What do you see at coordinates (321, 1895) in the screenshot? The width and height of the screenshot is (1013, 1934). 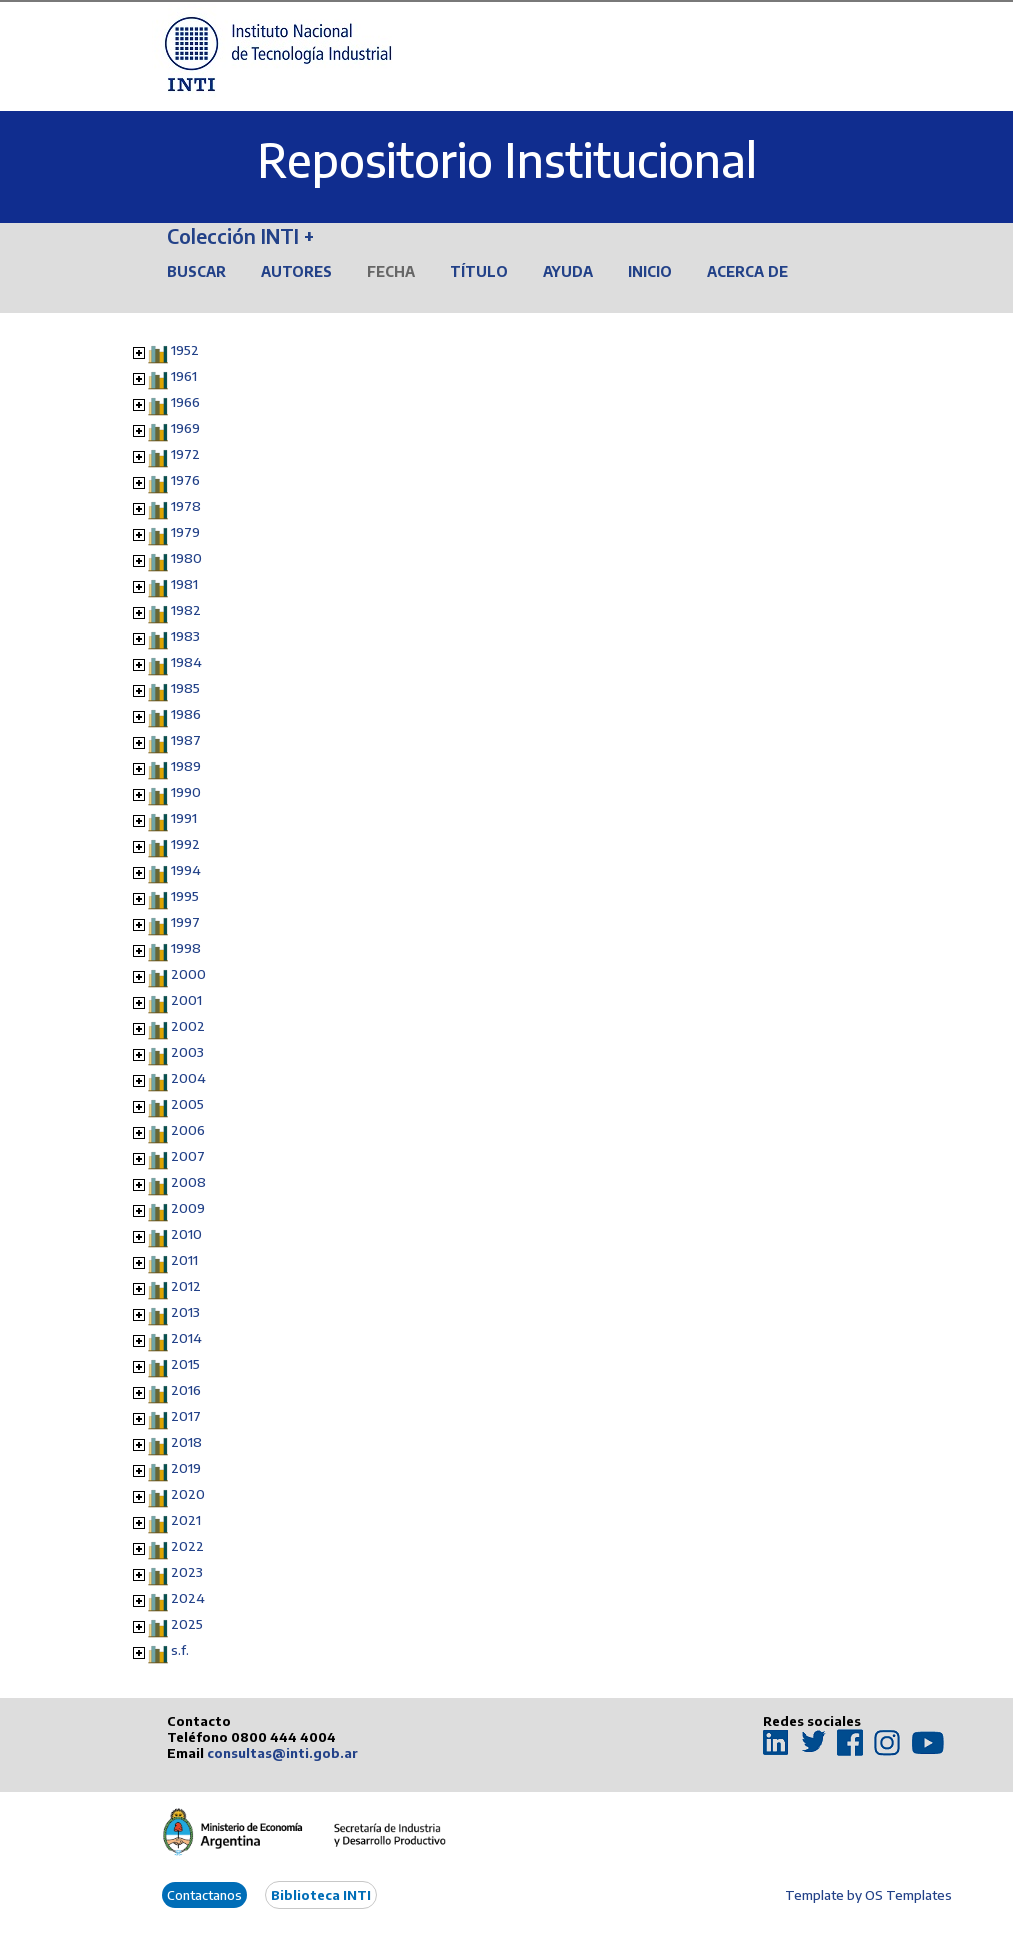 I see `Biblioteca INTI` at bounding box center [321, 1895].